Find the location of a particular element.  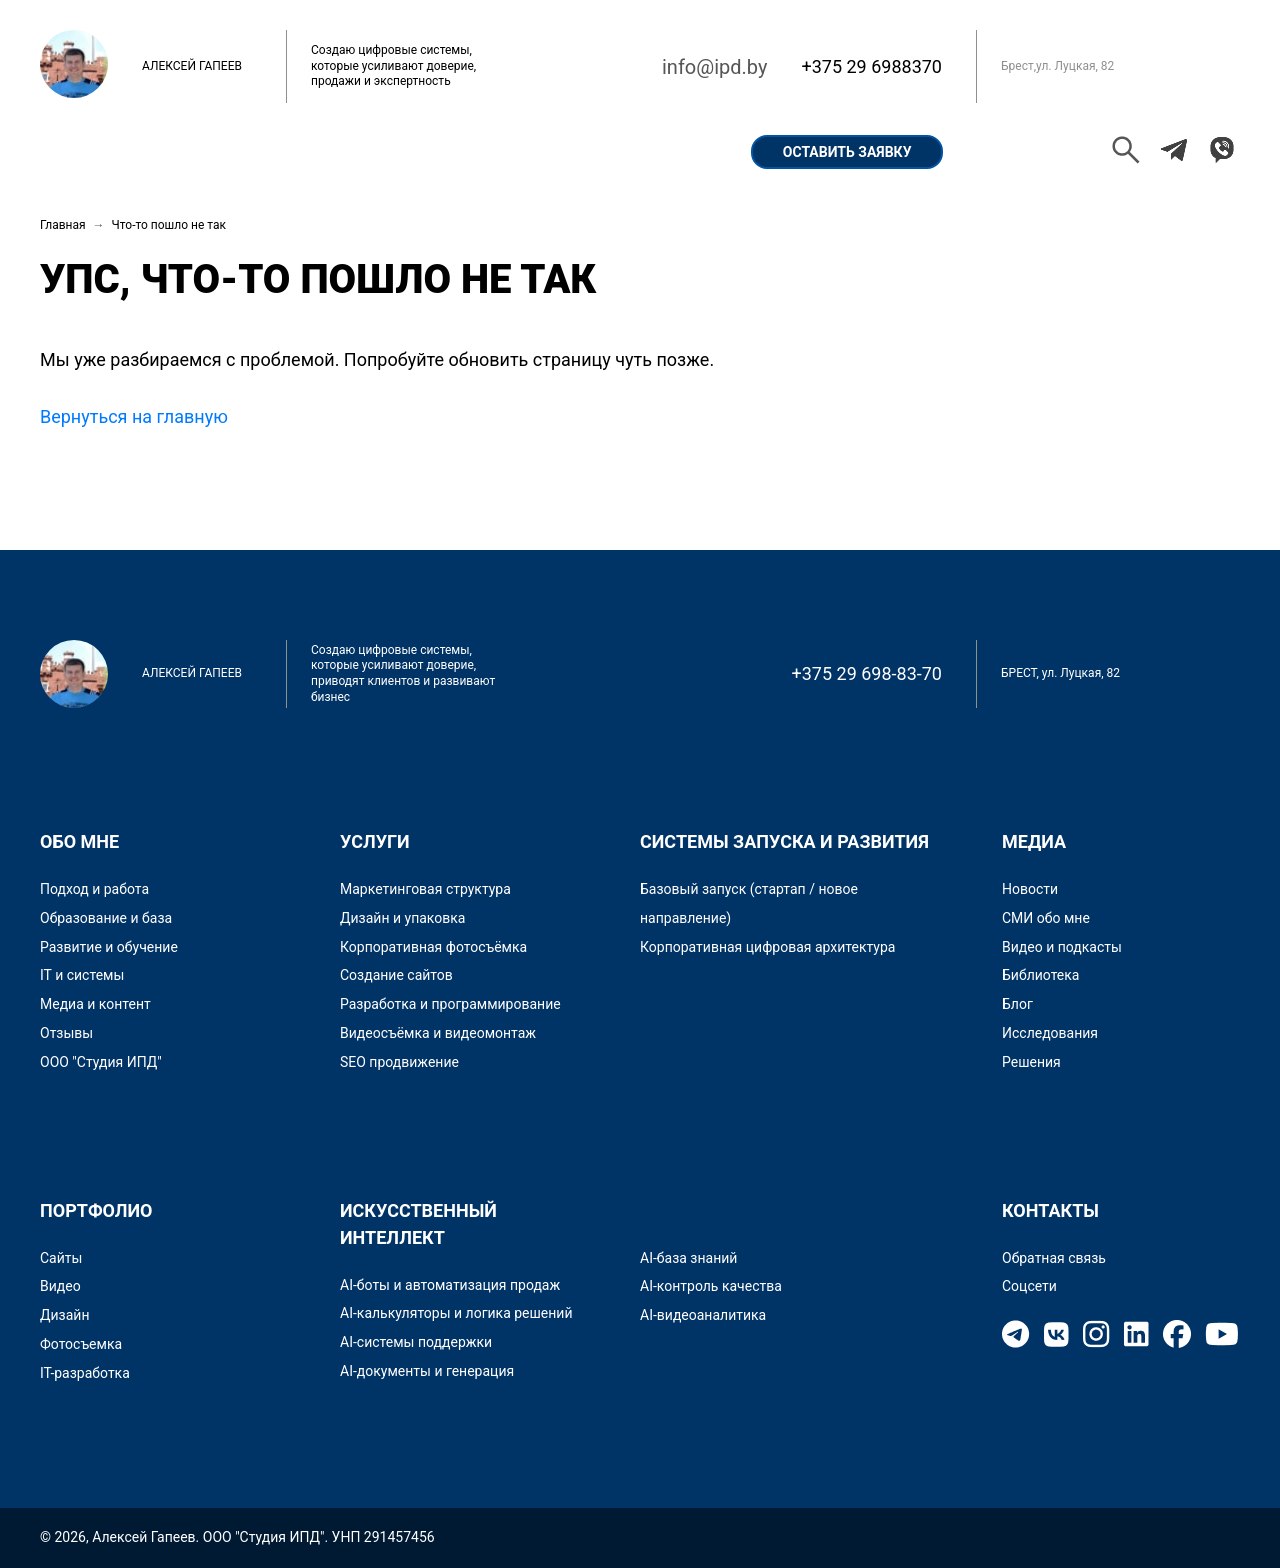

Видео is located at coordinates (60, 1286).